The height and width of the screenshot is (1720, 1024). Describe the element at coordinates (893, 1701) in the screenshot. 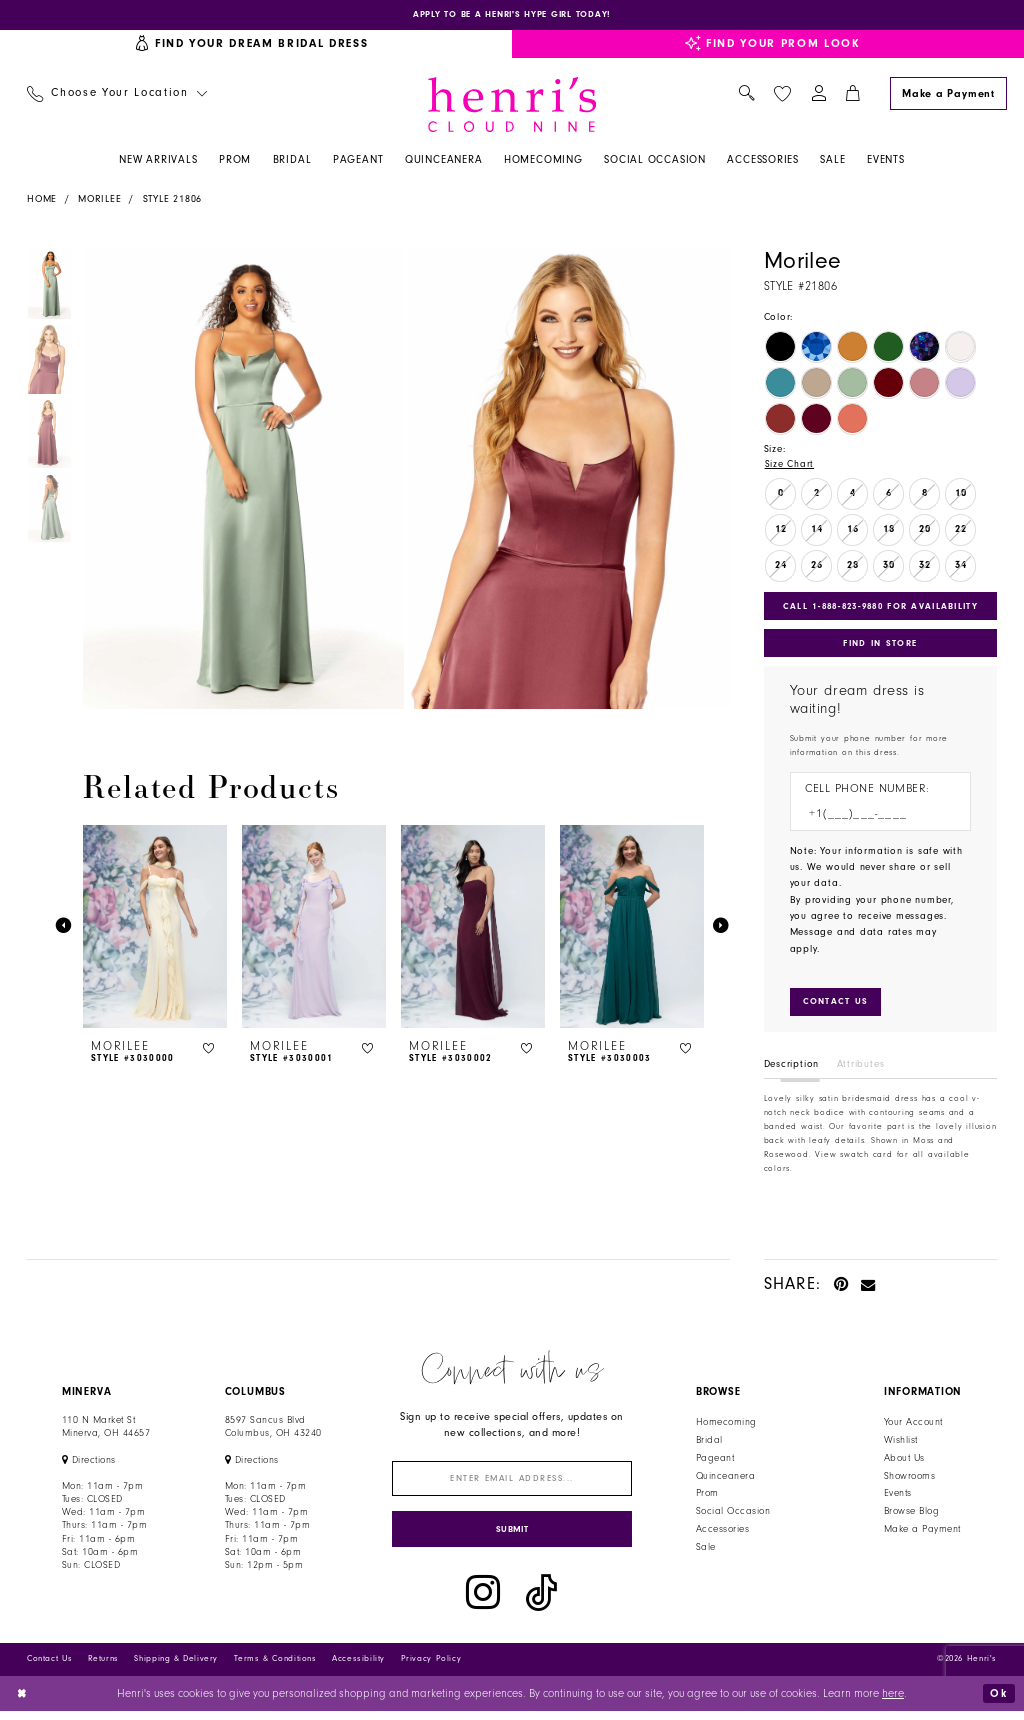

I see `here` at that location.